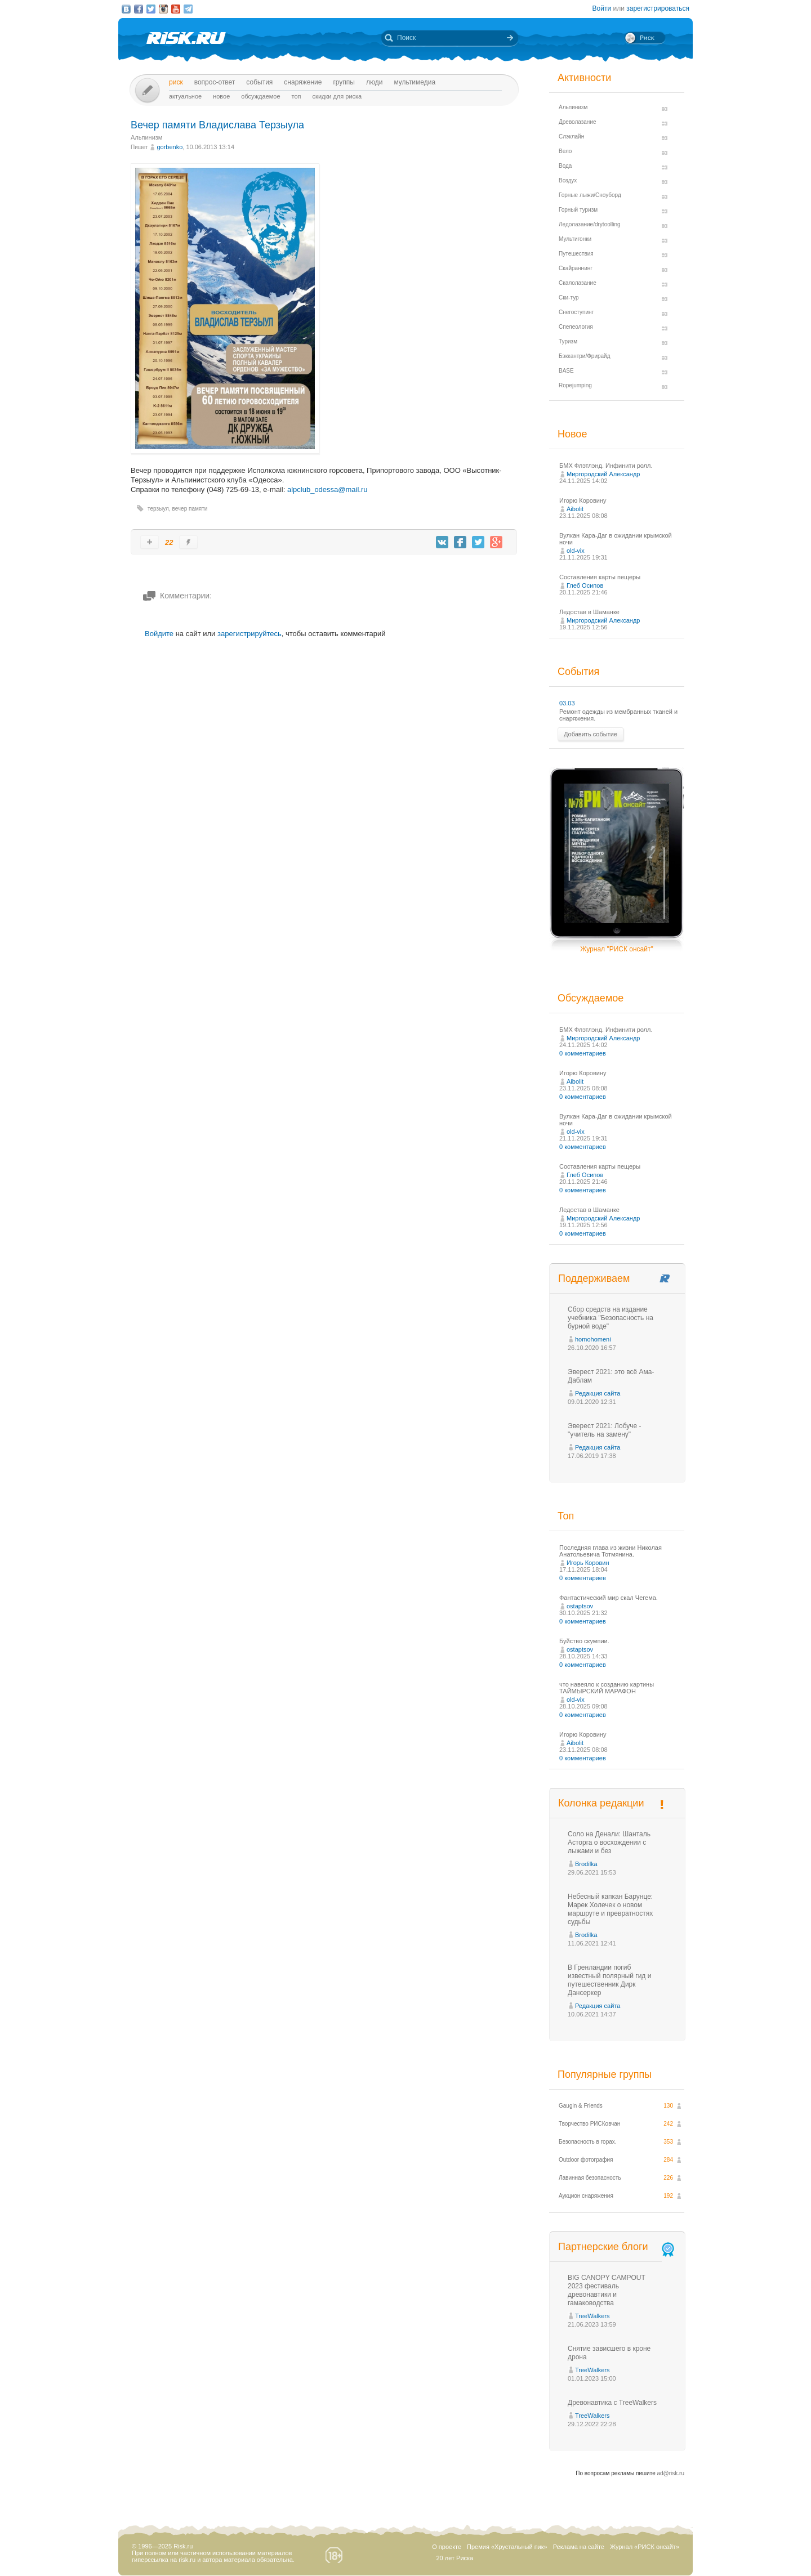 This screenshot has width=811, height=2576. I want to click on терзыул, so click(158, 509).